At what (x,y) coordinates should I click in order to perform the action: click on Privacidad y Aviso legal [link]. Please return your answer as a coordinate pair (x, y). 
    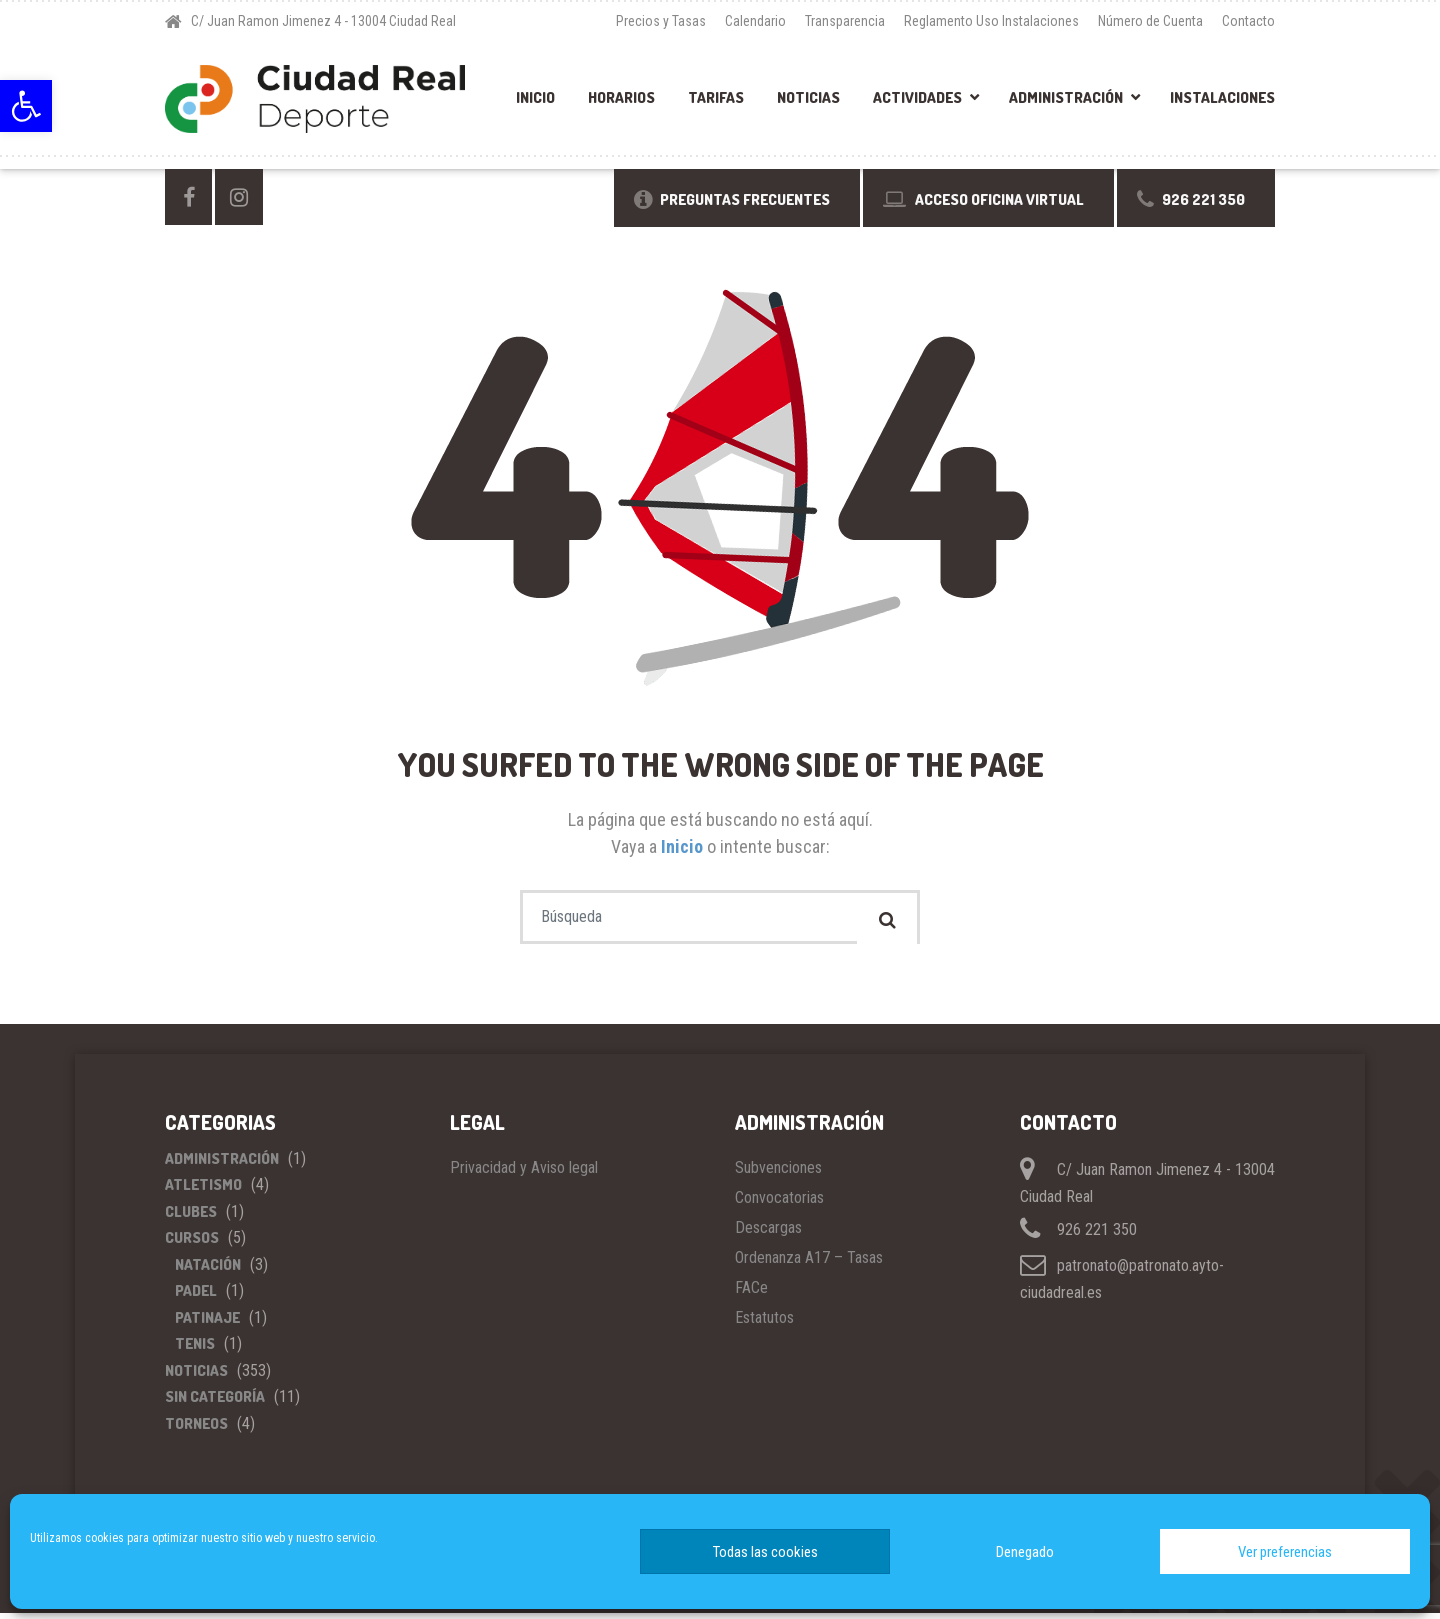
    Looking at the image, I should click on (524, 1173).